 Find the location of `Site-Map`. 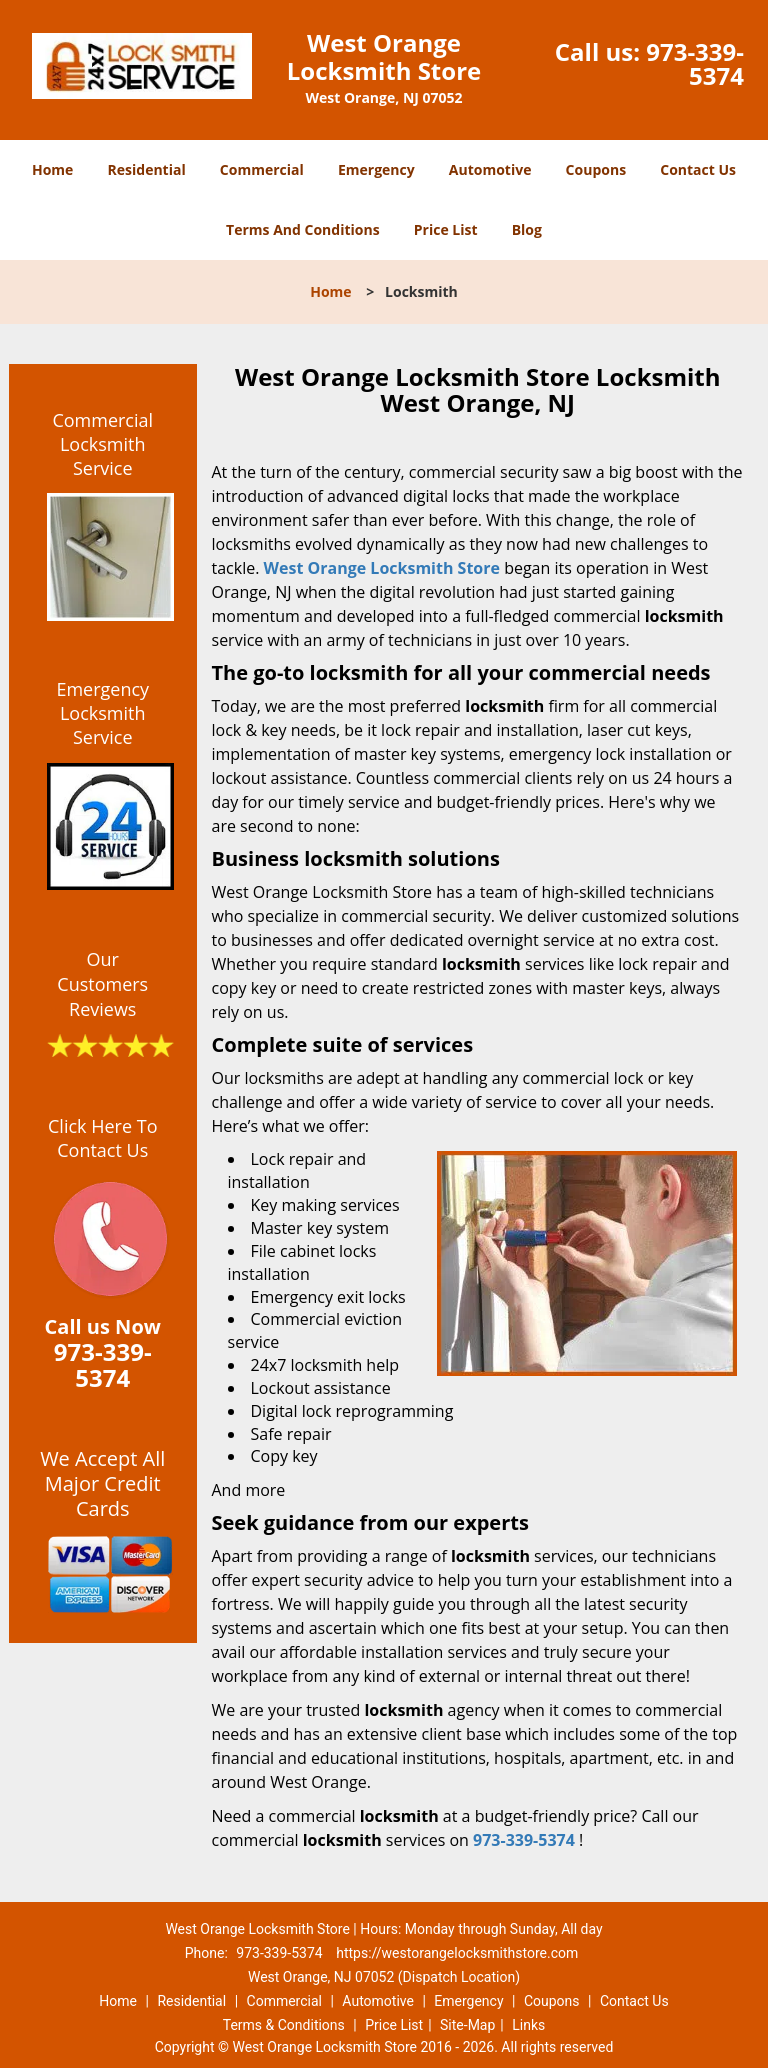

Site-Map is located at coordinates (467, 2025).